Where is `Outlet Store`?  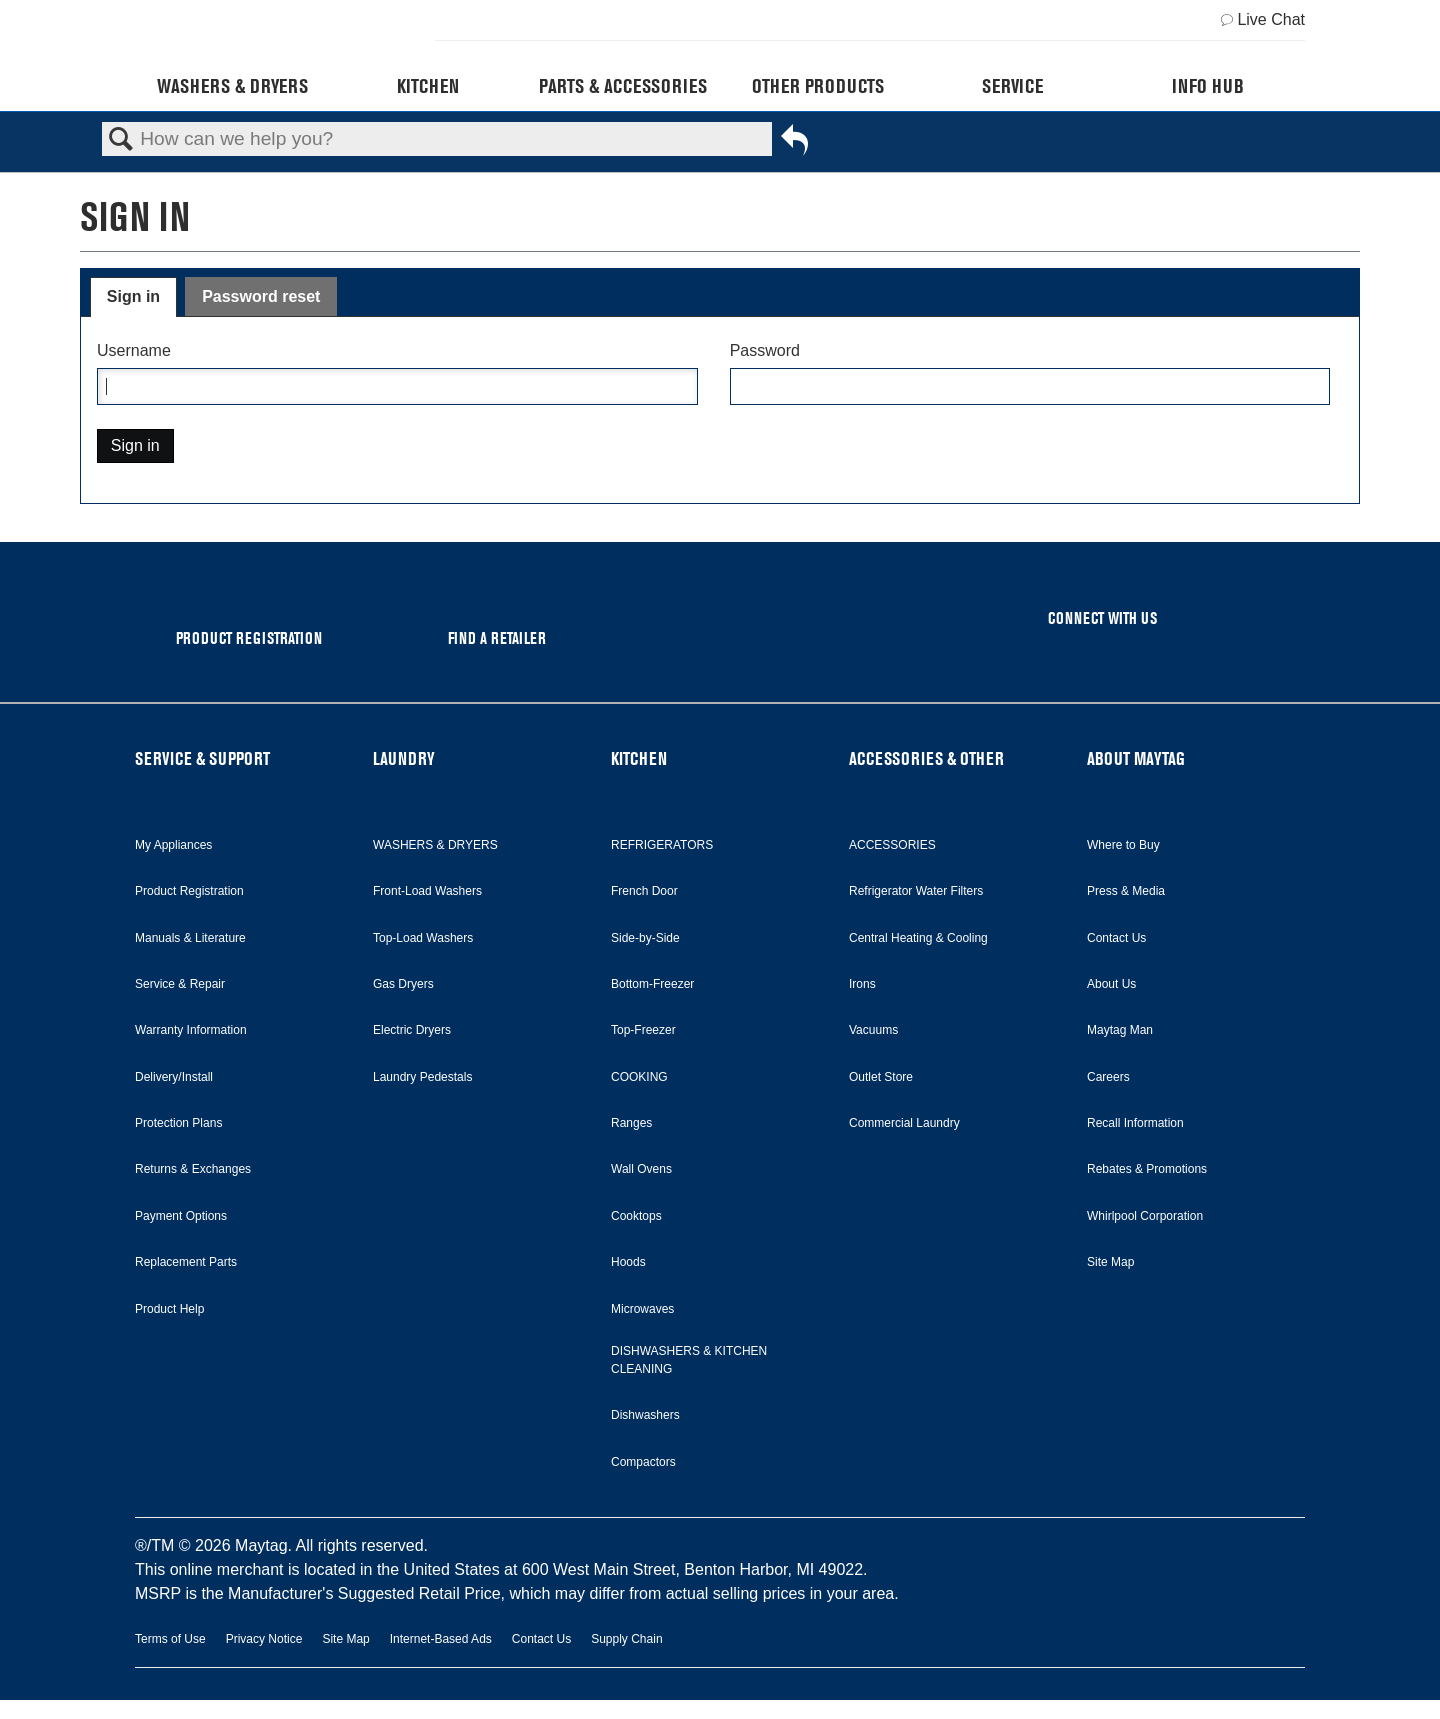
Outlet Store is located at coordinates (881, 1077).